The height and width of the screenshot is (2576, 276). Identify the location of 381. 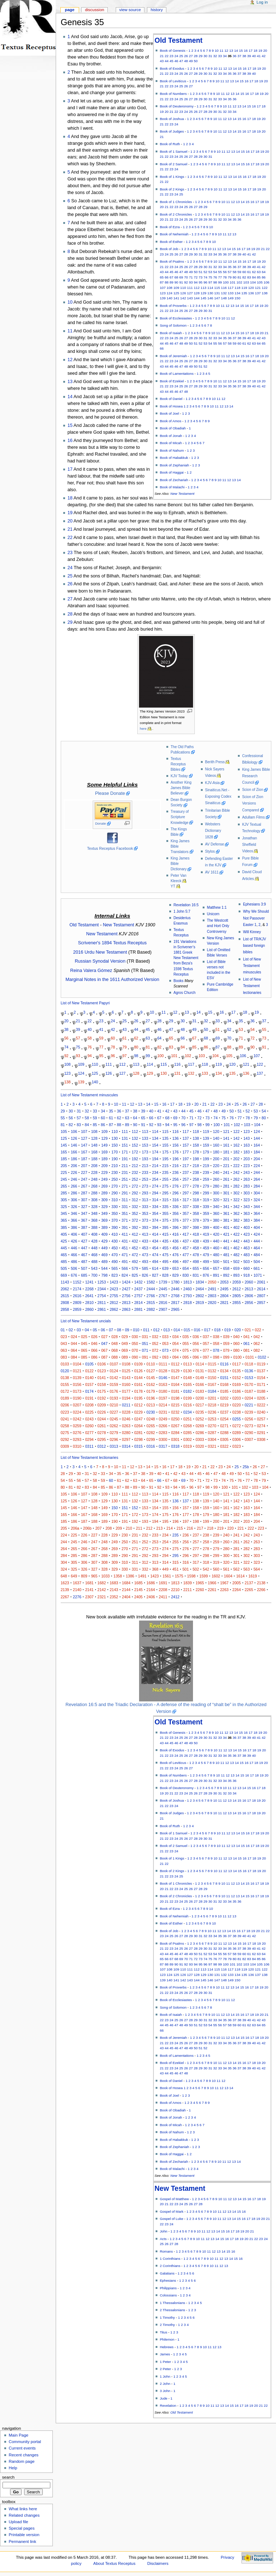
(226, 1220).